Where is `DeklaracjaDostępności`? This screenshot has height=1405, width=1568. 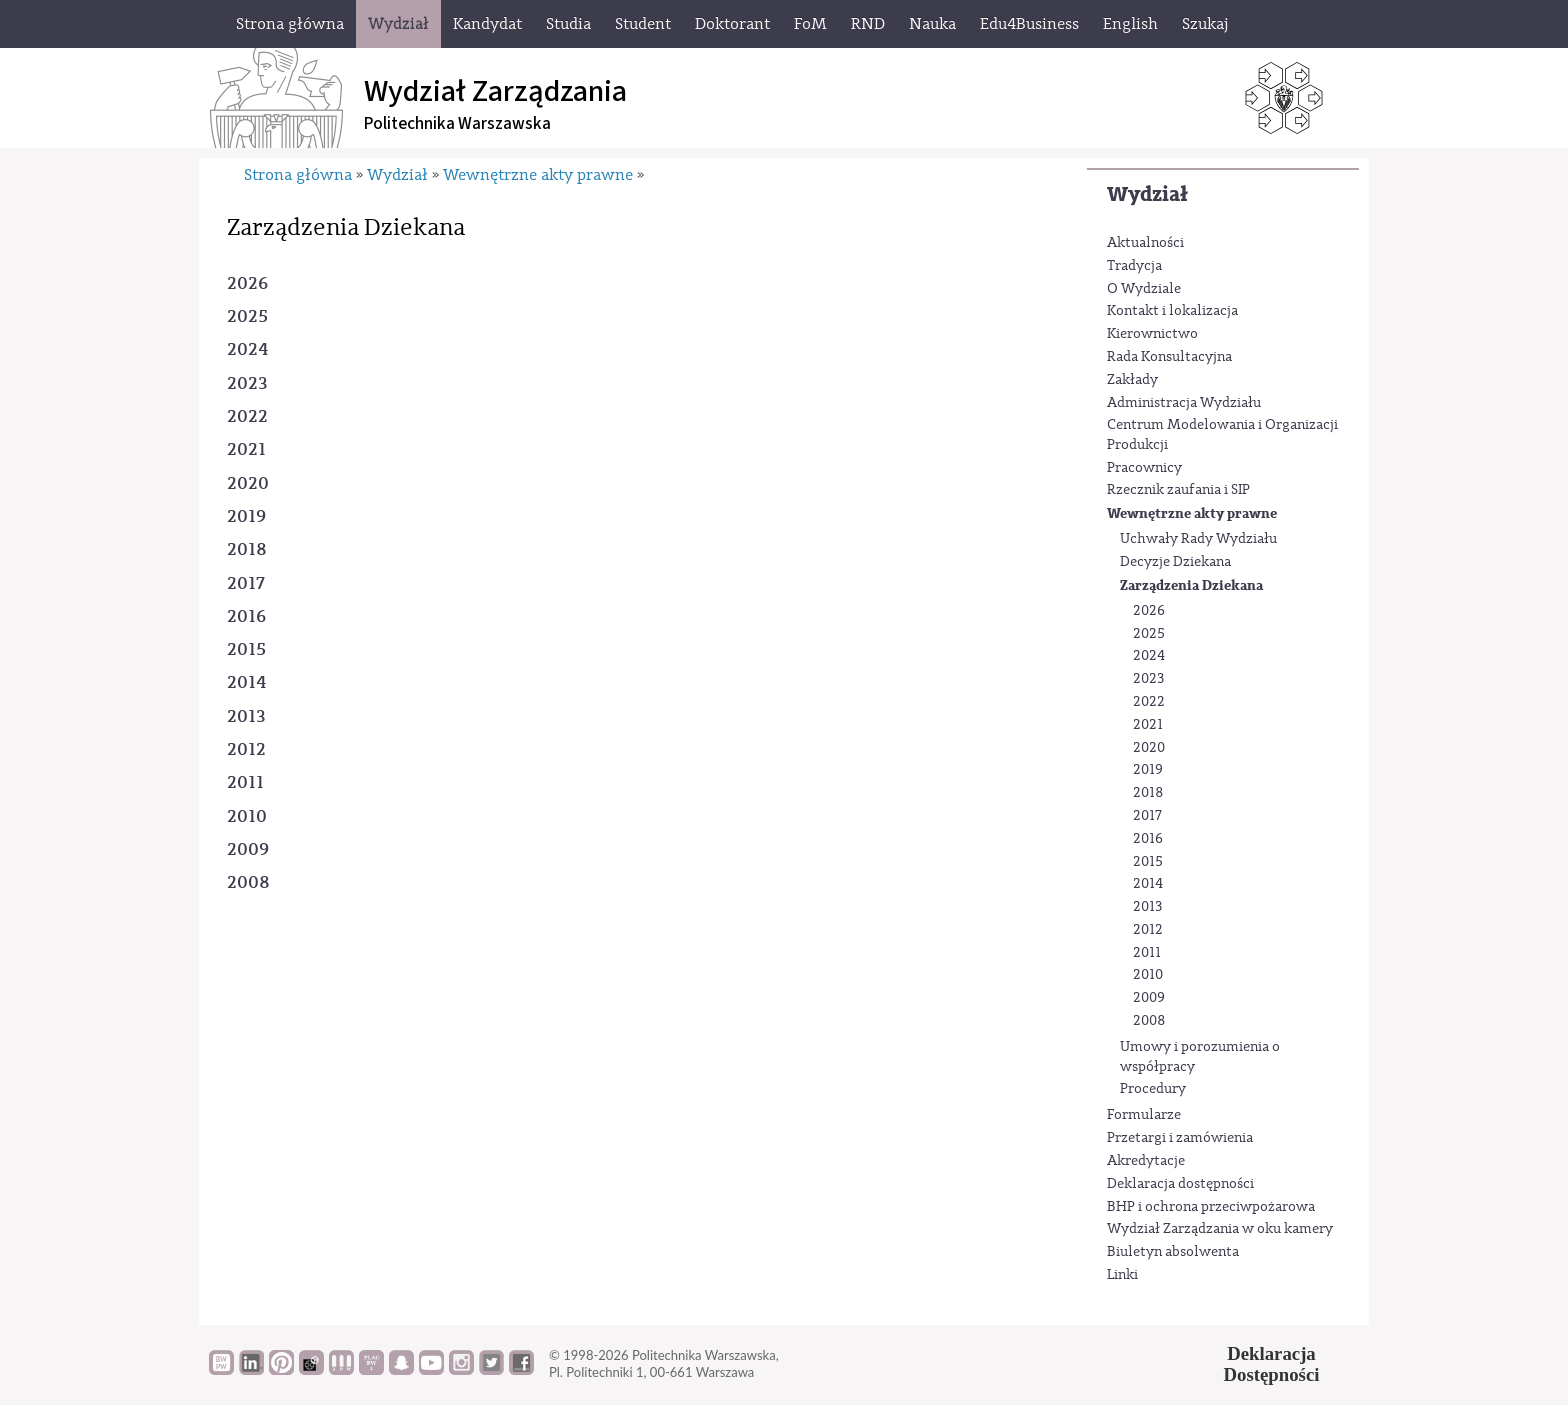
DeklaracjaDostępności is located at coordinates (1272, 1364).